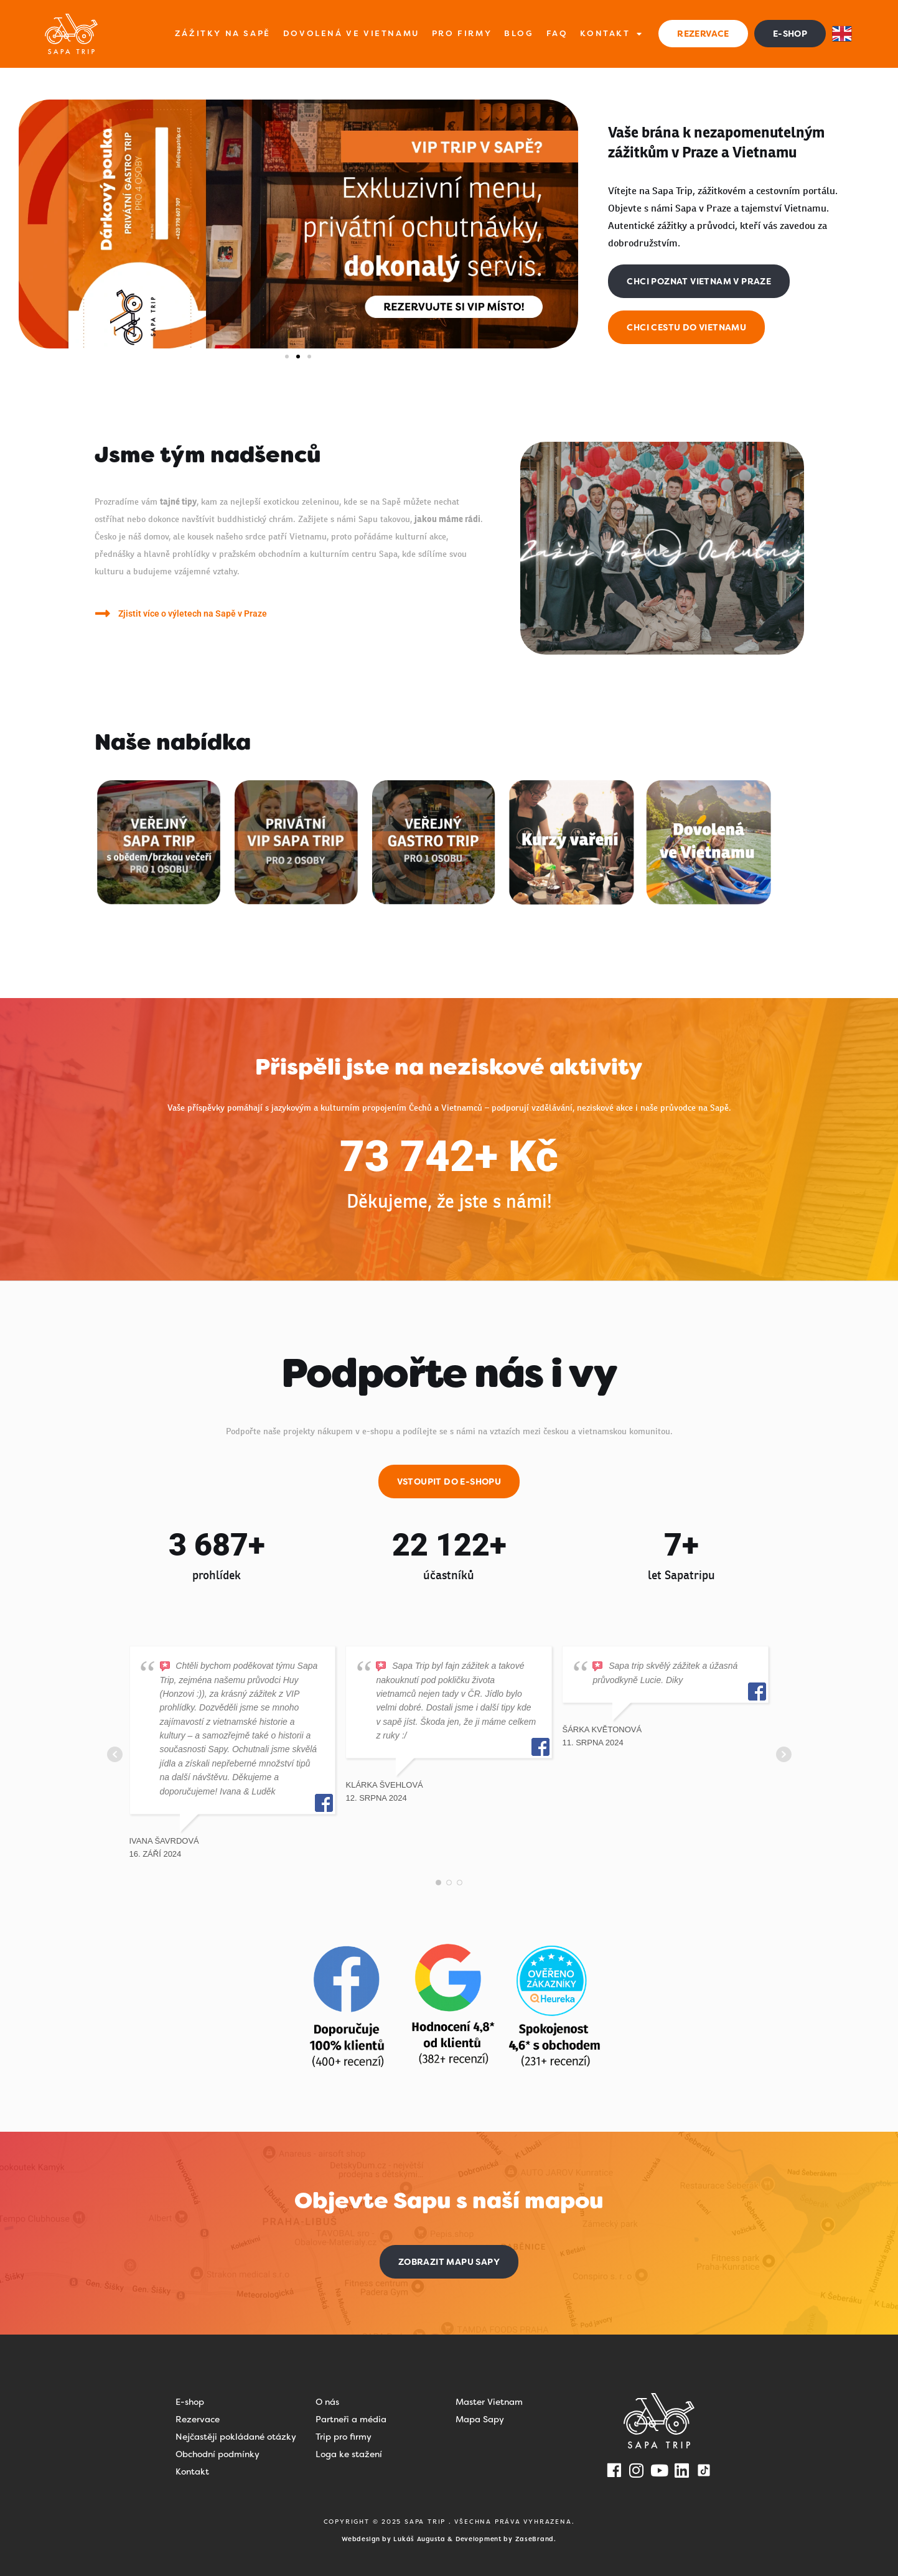 The image size is (898, 2576). What do you see at coordinates (349, 2454) in the screenshot?
I see `Loga ke stažení` at bounding box center [349, 2454].